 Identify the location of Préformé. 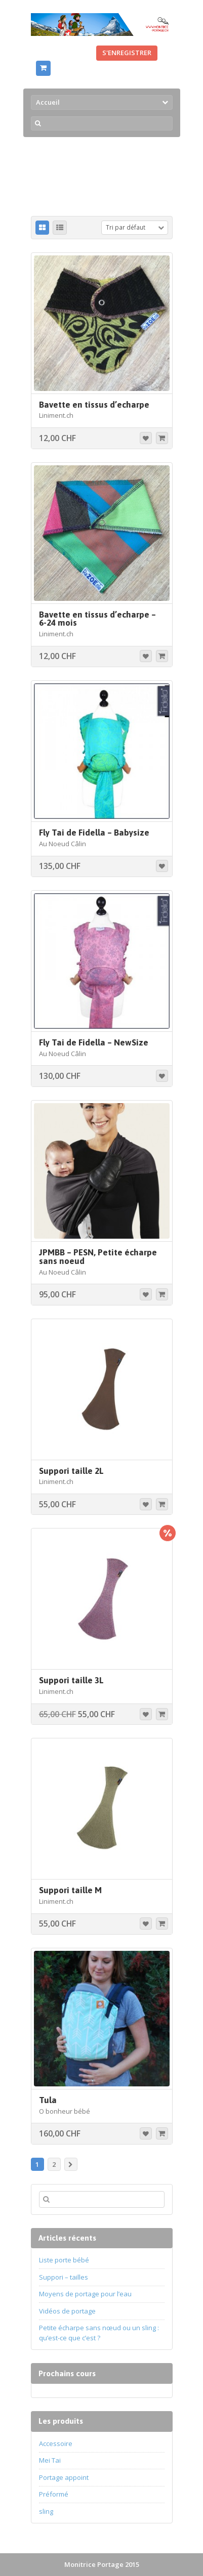
(53, 2494).